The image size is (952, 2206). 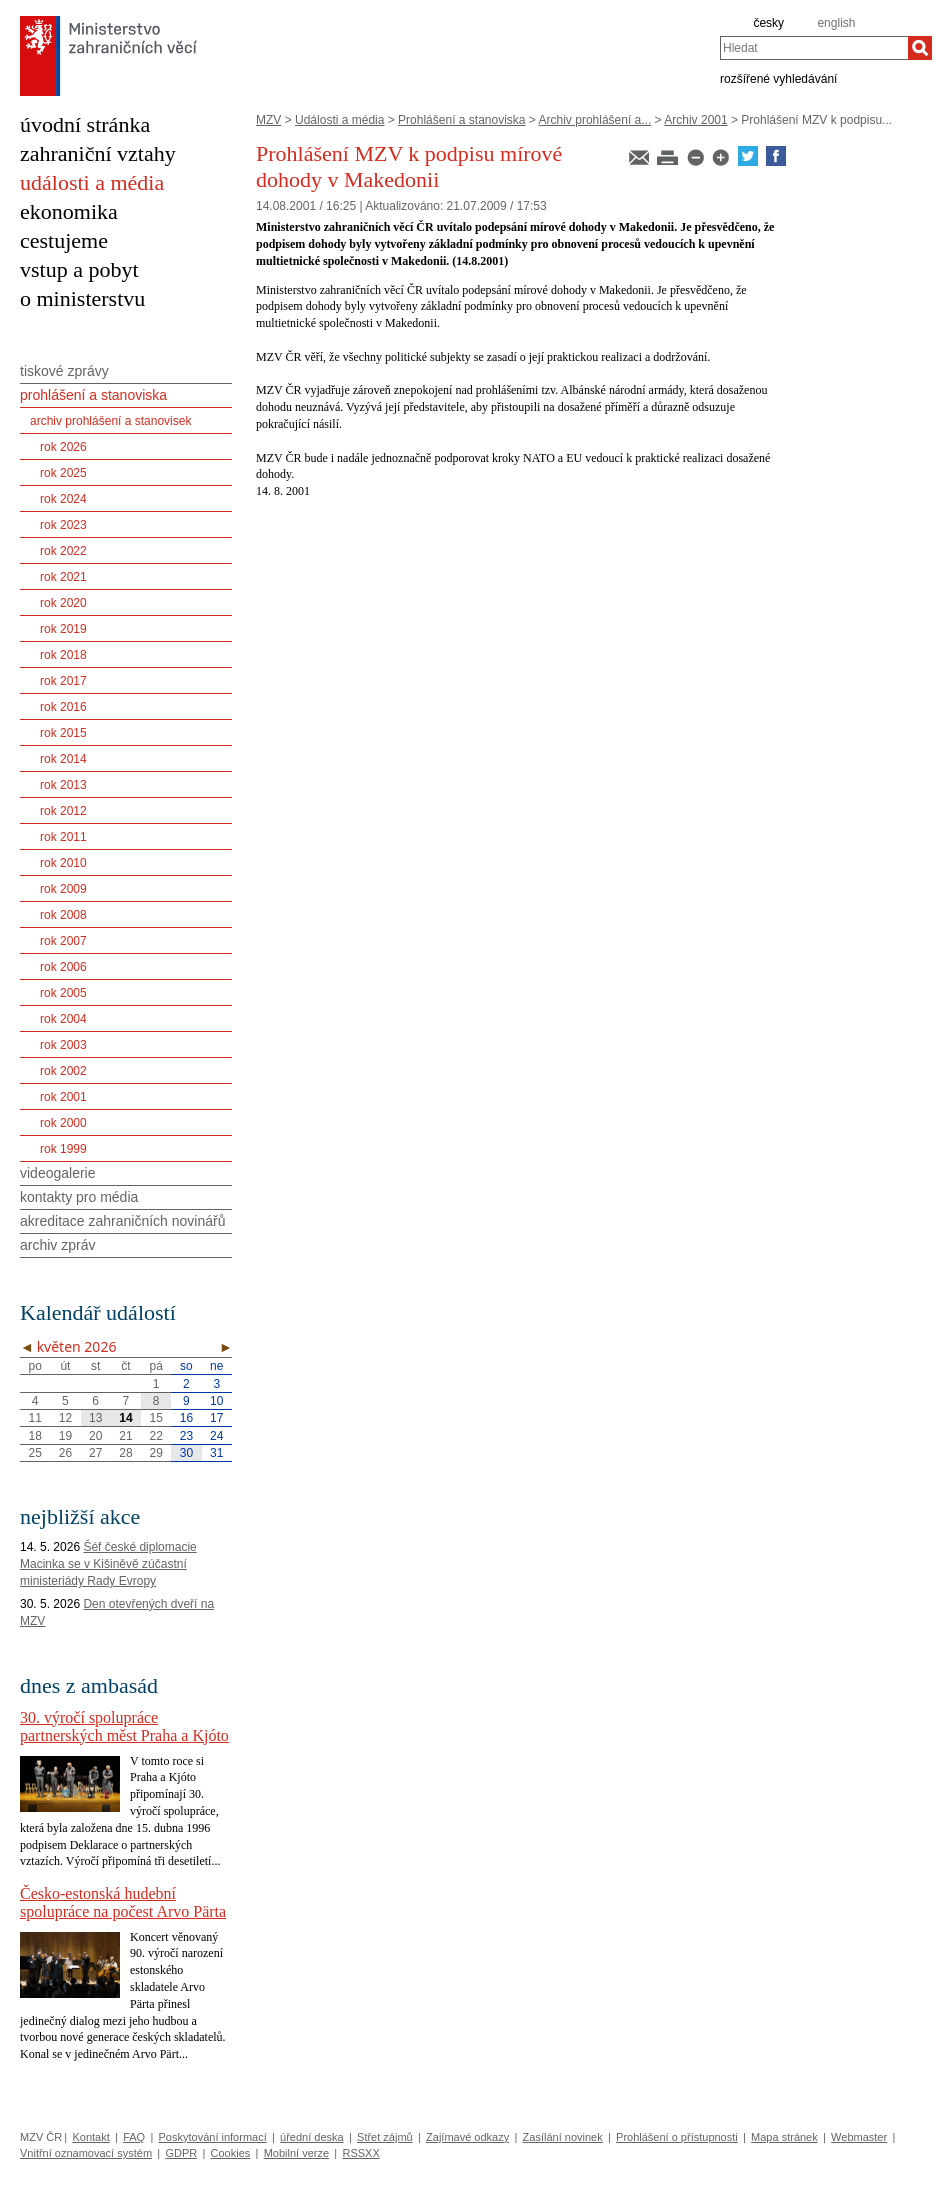 What do you see at coordinates (92, 182) in the screenshot?
I see `události a média` at bounding box center [92, 182].